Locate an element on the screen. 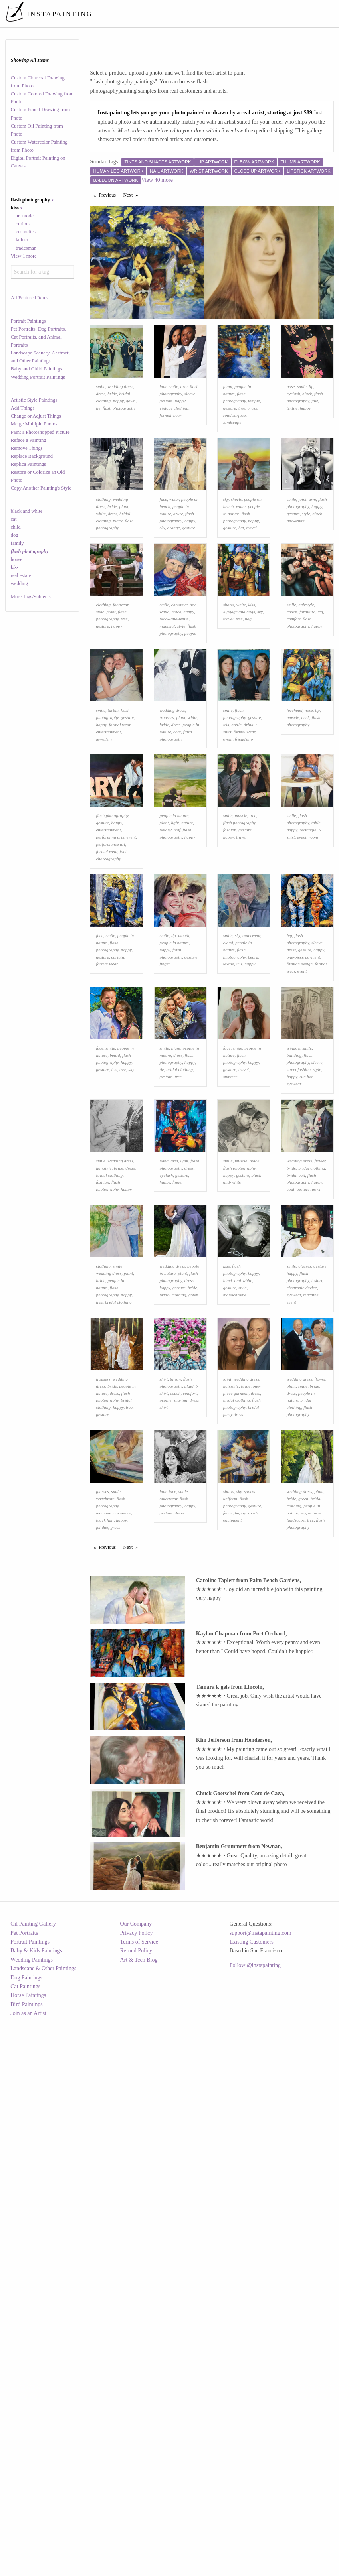 The height and width of the screenshot is (2576, 339). Replace Background is located at coordinates (32, 456).